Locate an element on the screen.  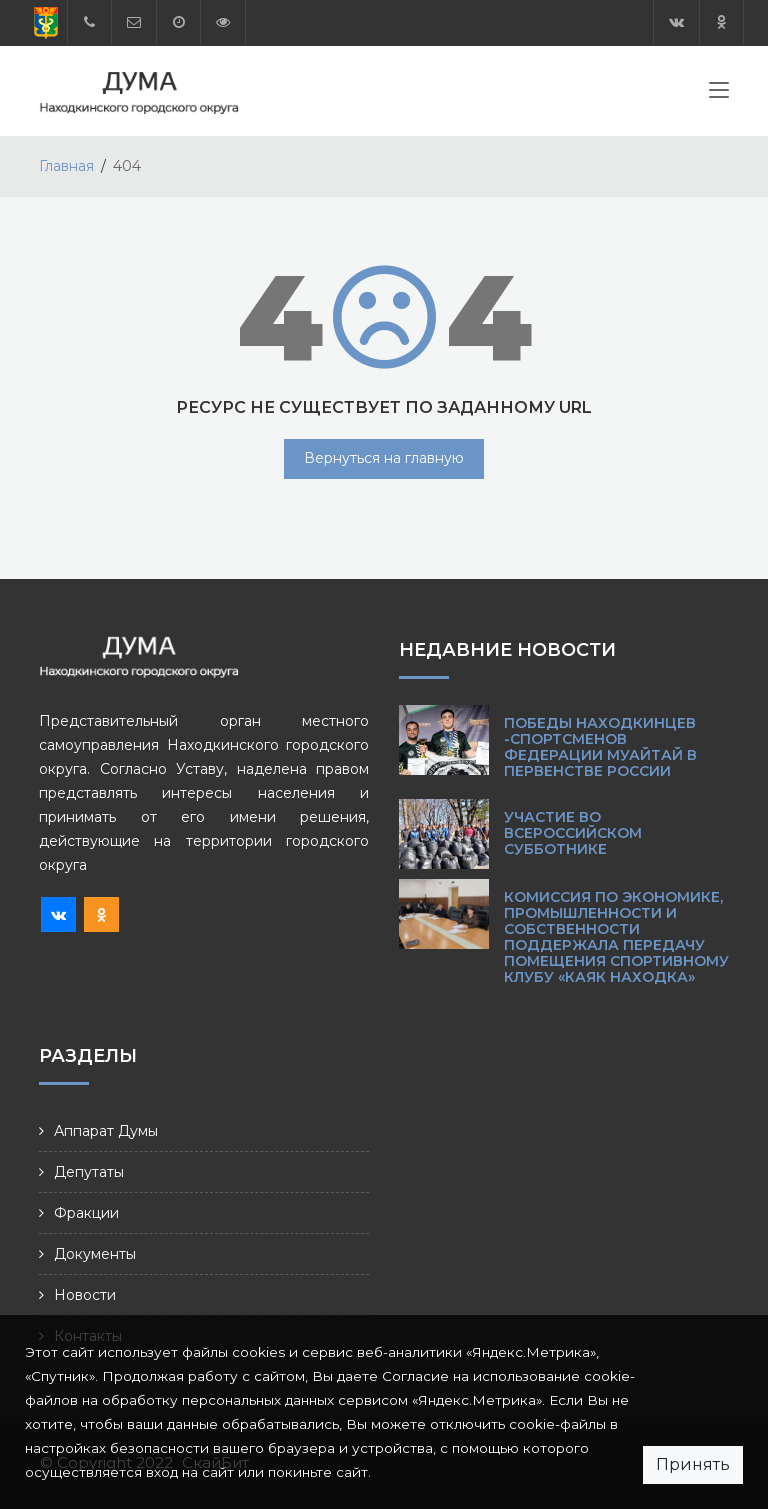
Победы находкинцев -спортсменов Федерации муайтай в Первенстве России is located at coordinates (600, 747).